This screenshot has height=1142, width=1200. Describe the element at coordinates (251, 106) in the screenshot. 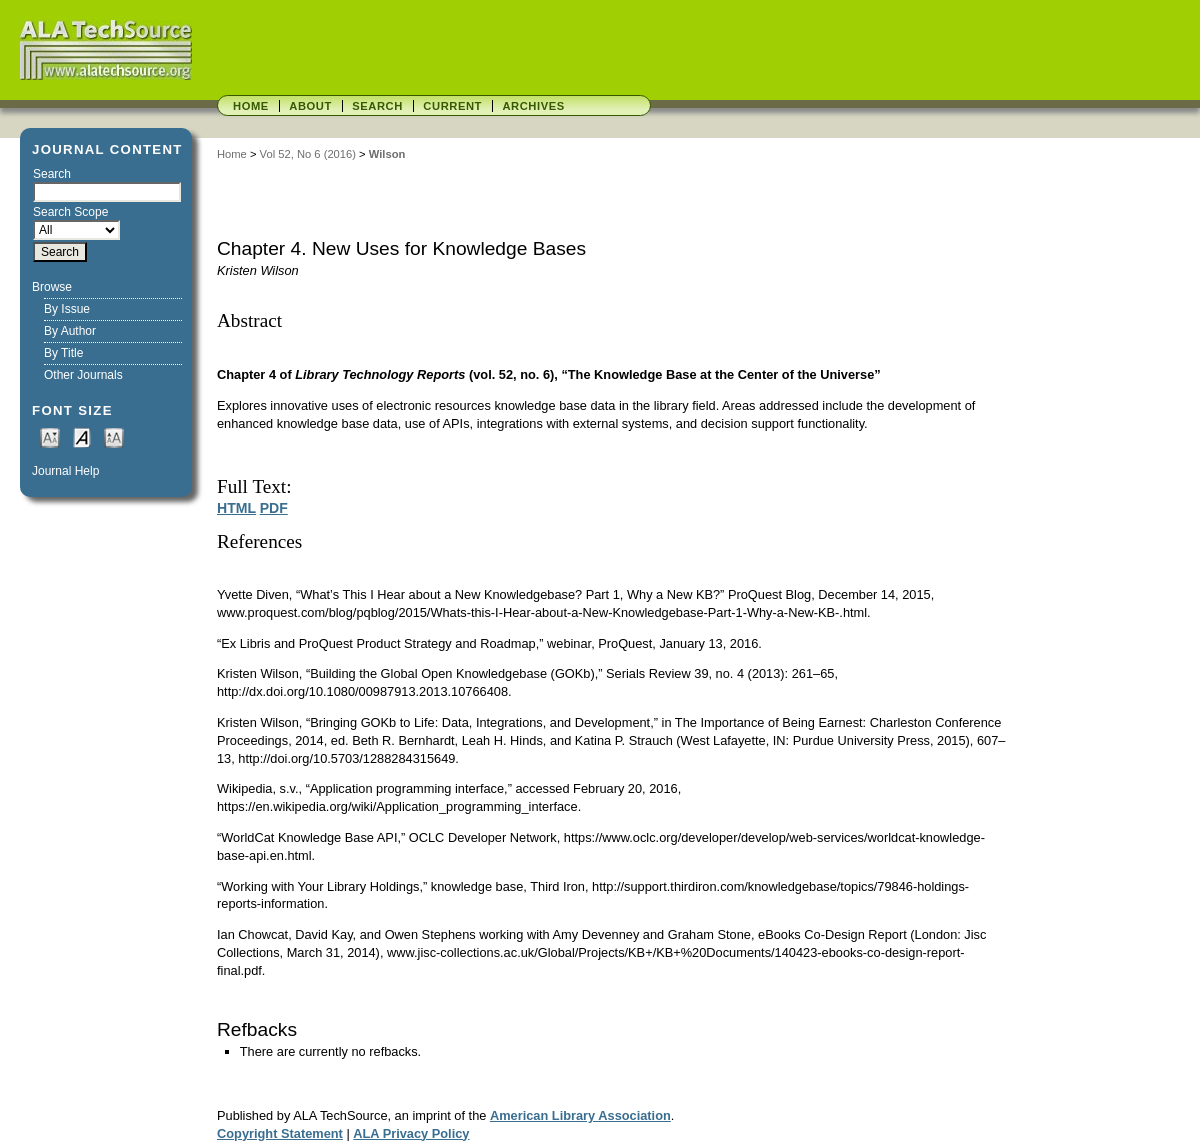

I see `Home` at that location.